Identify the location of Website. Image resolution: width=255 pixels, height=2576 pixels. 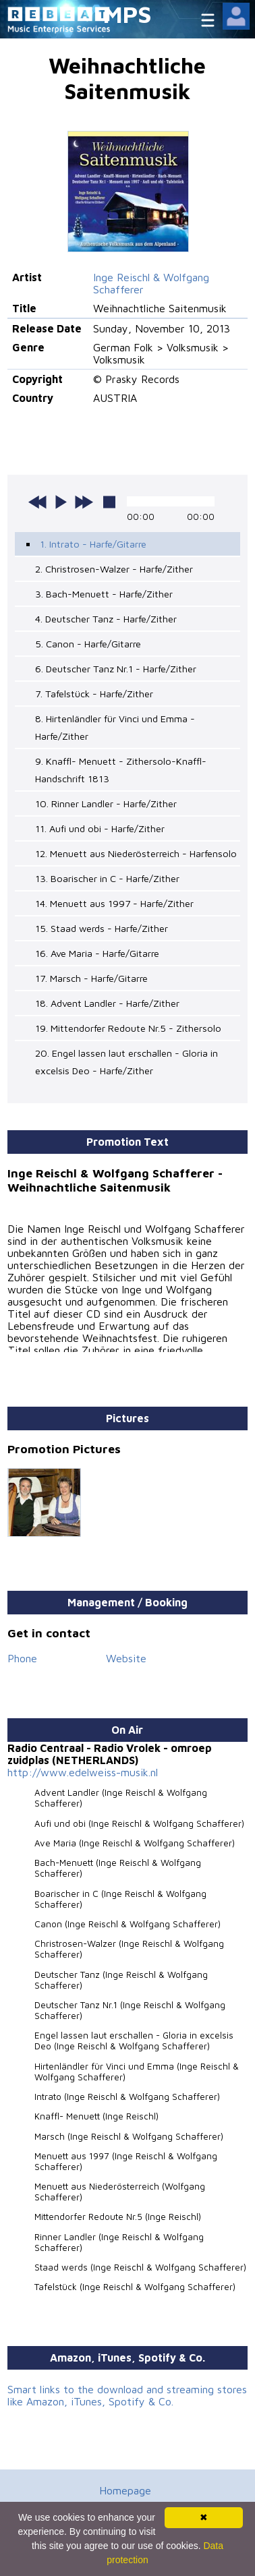
(126, 1658).